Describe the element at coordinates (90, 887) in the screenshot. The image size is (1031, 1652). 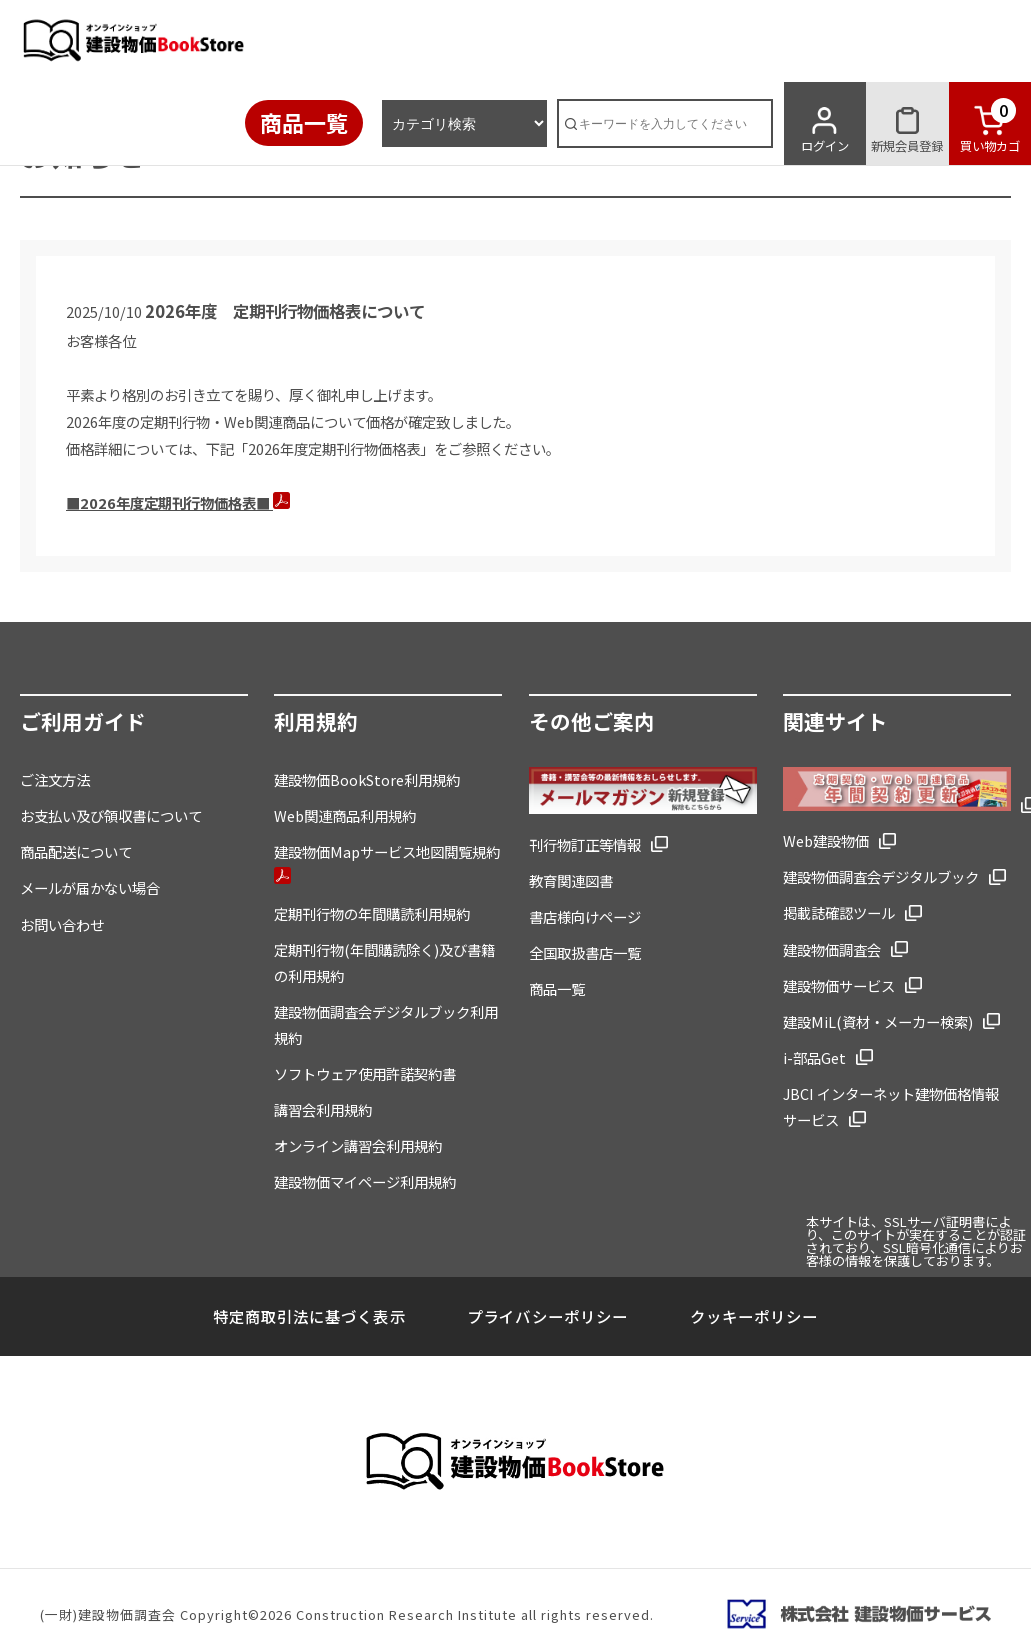
I see `メールが届かない場合` at that location.